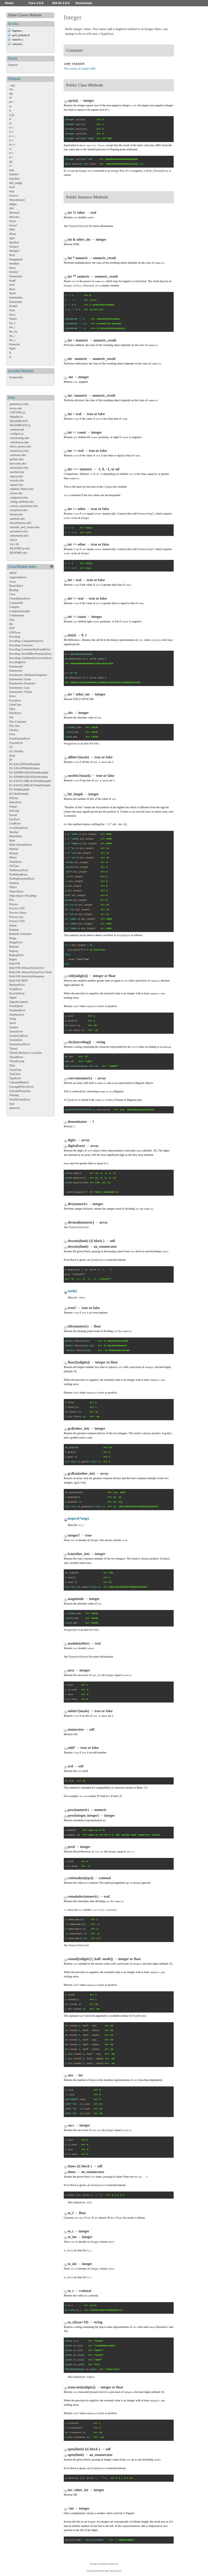 This screenshot has width=208, height=2576. Describe the element at coordinates (13, 590) in the screenshot. I see `Binding` at that location.